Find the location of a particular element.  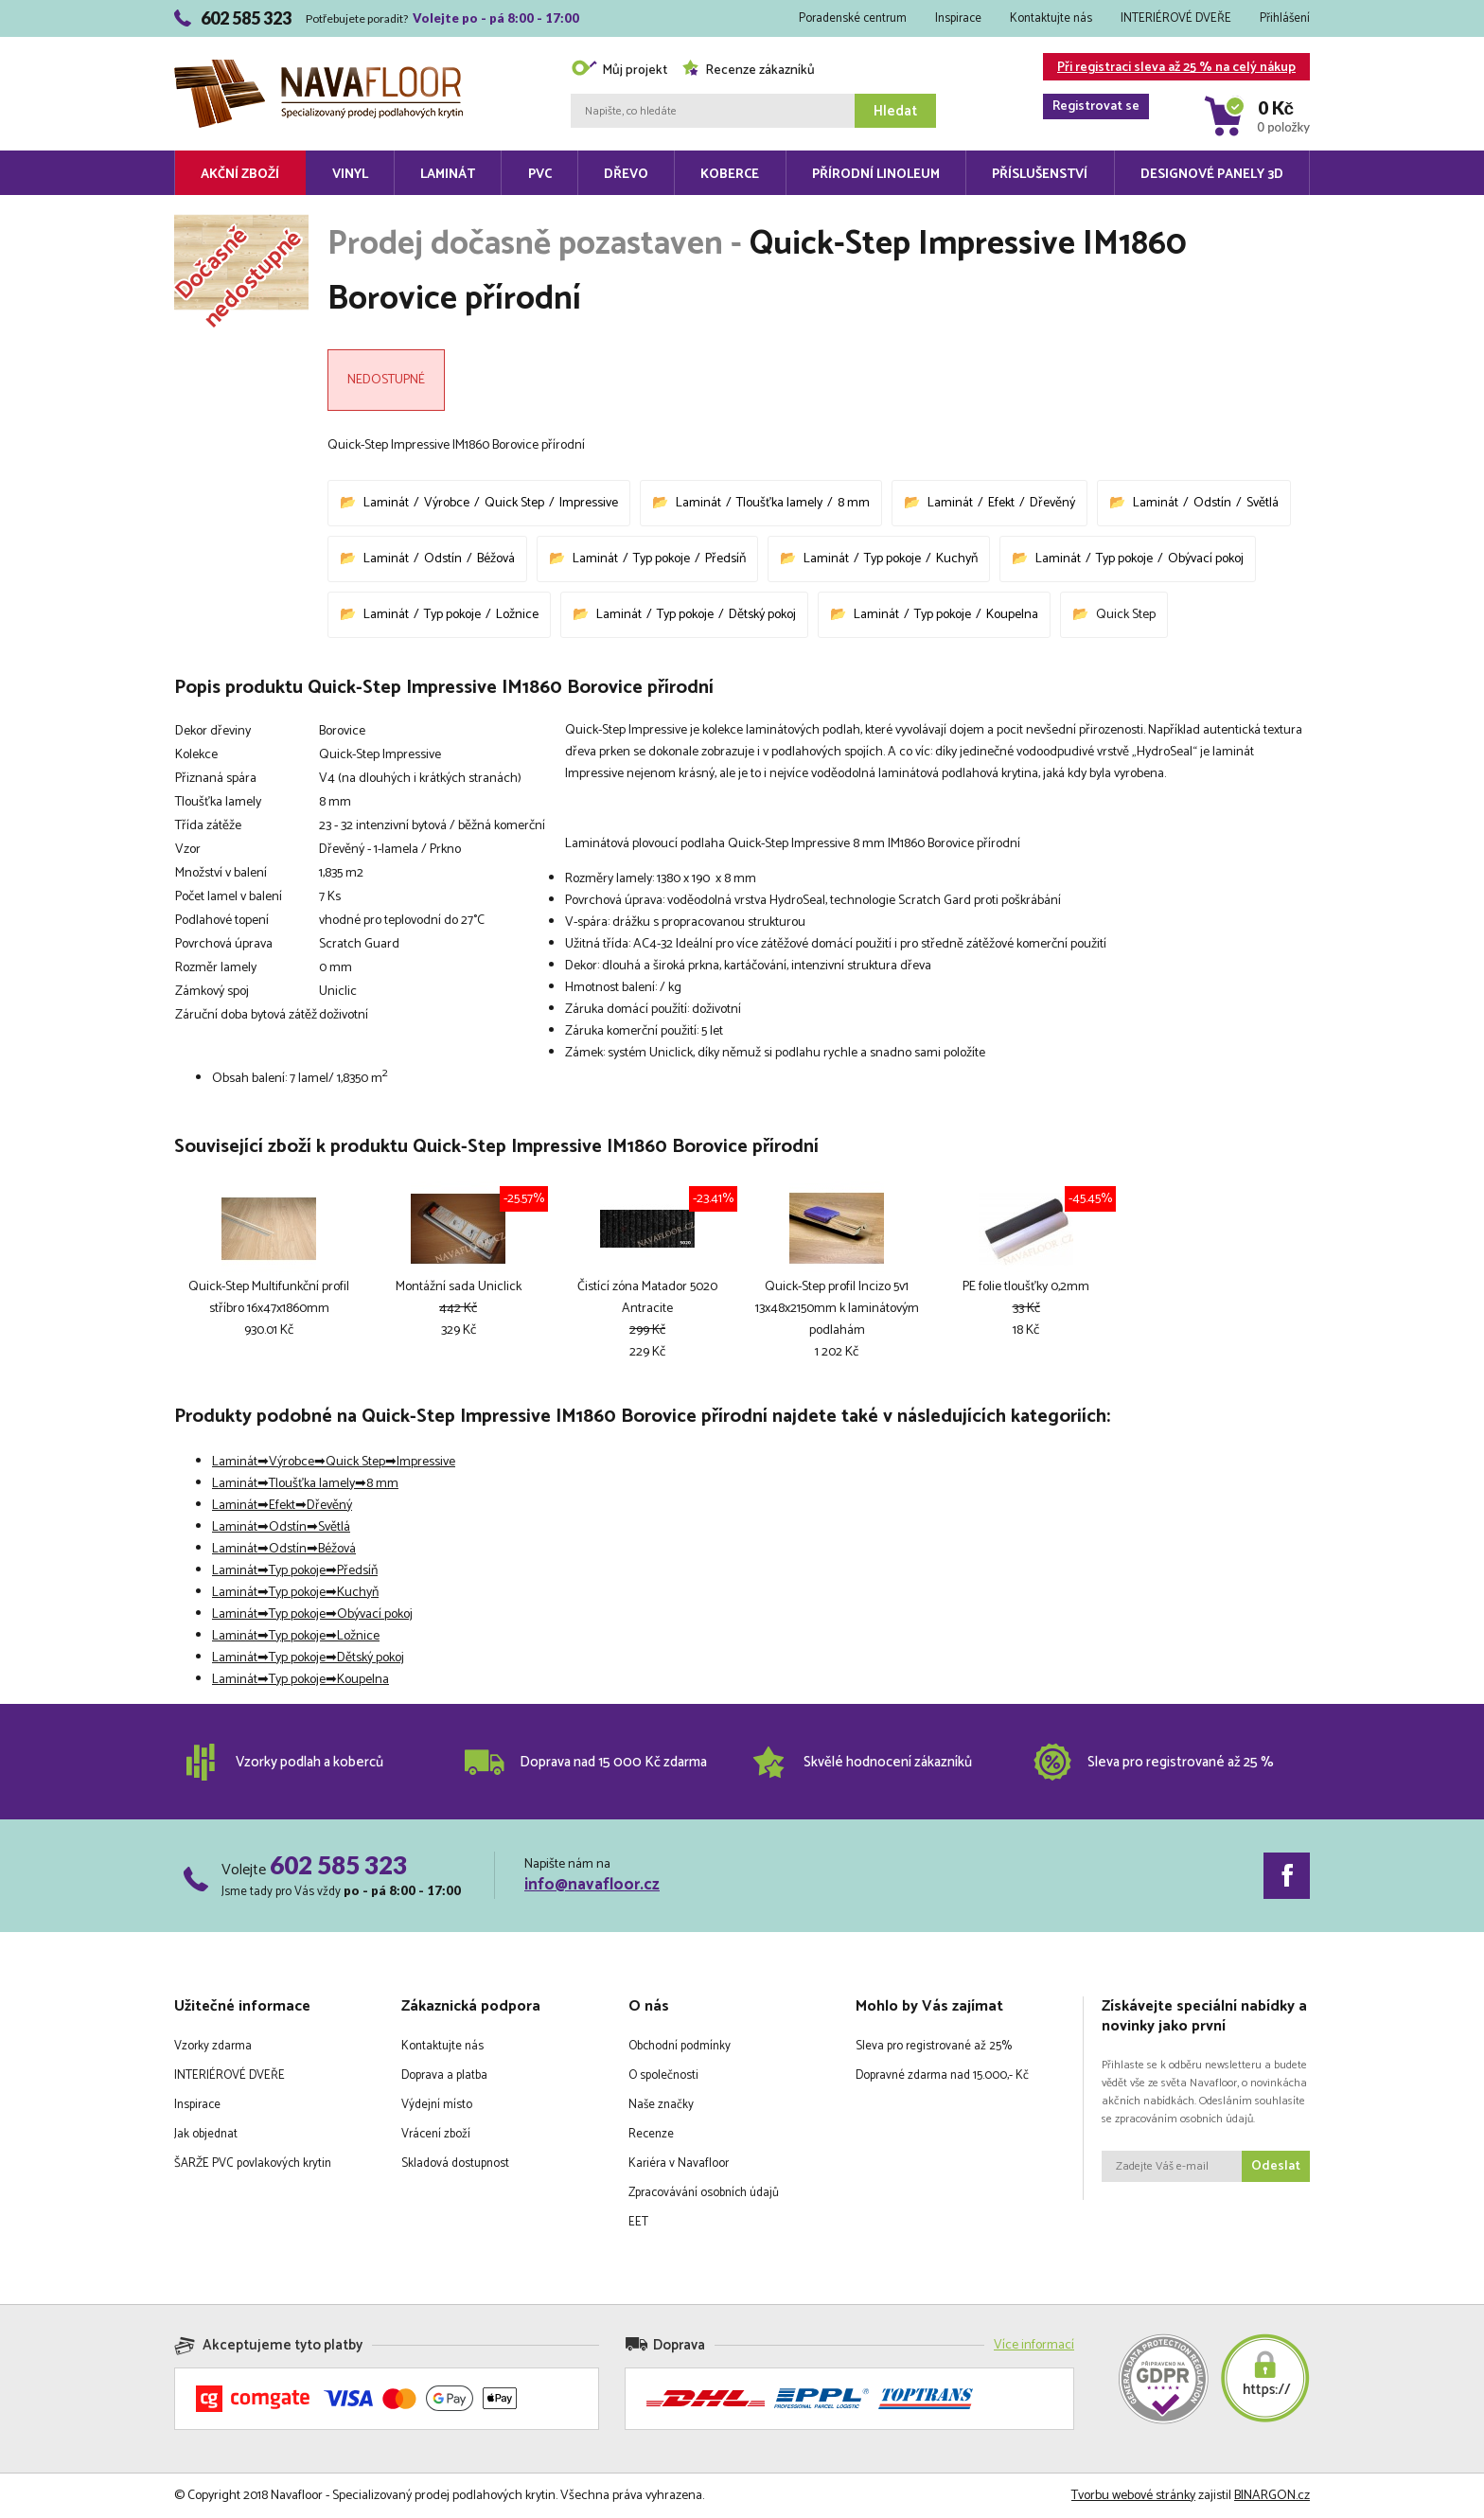

Navafloor is located at coordinates (318, 67).